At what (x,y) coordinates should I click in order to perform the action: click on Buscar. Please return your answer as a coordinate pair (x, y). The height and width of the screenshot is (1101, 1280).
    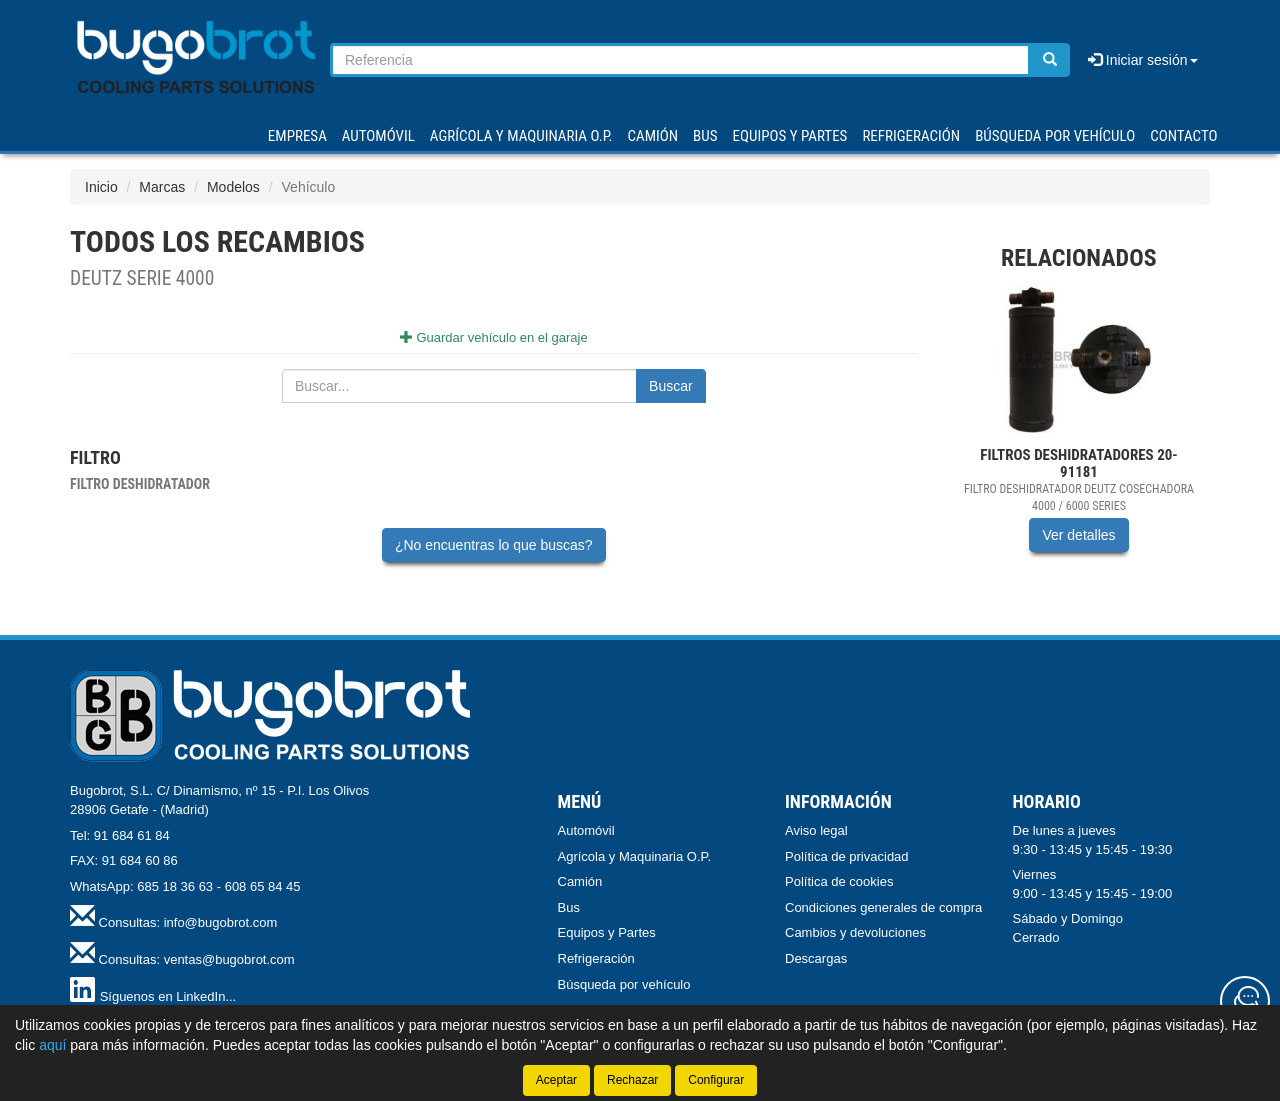
    Looking at the image, I should click on (671, 386).